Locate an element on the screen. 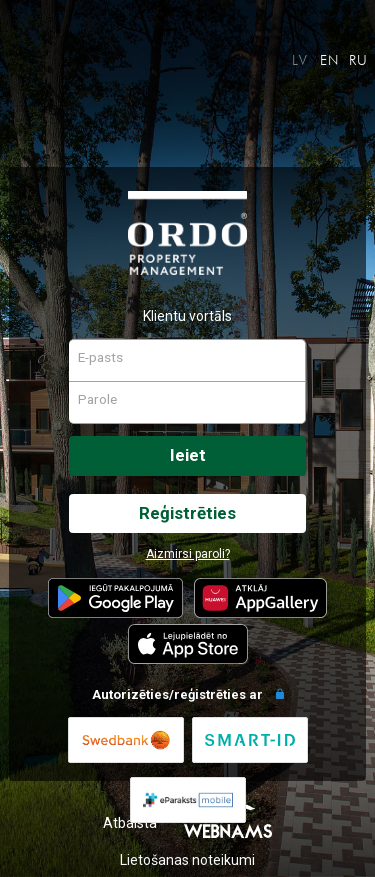  Reģistrēties is located at coordinates (187, 513).